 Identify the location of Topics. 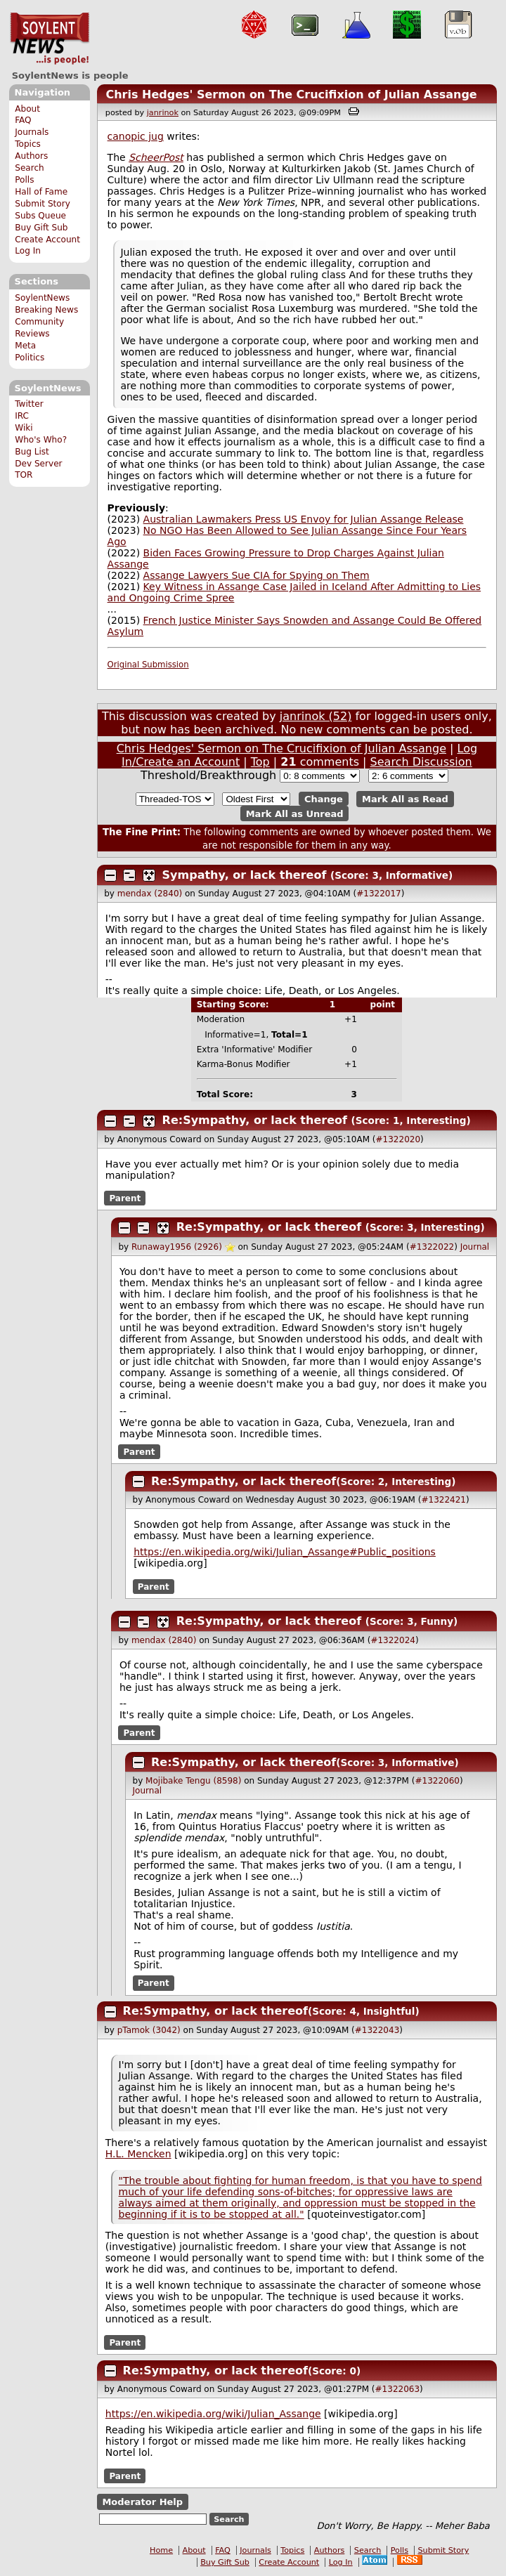
(28, 144).